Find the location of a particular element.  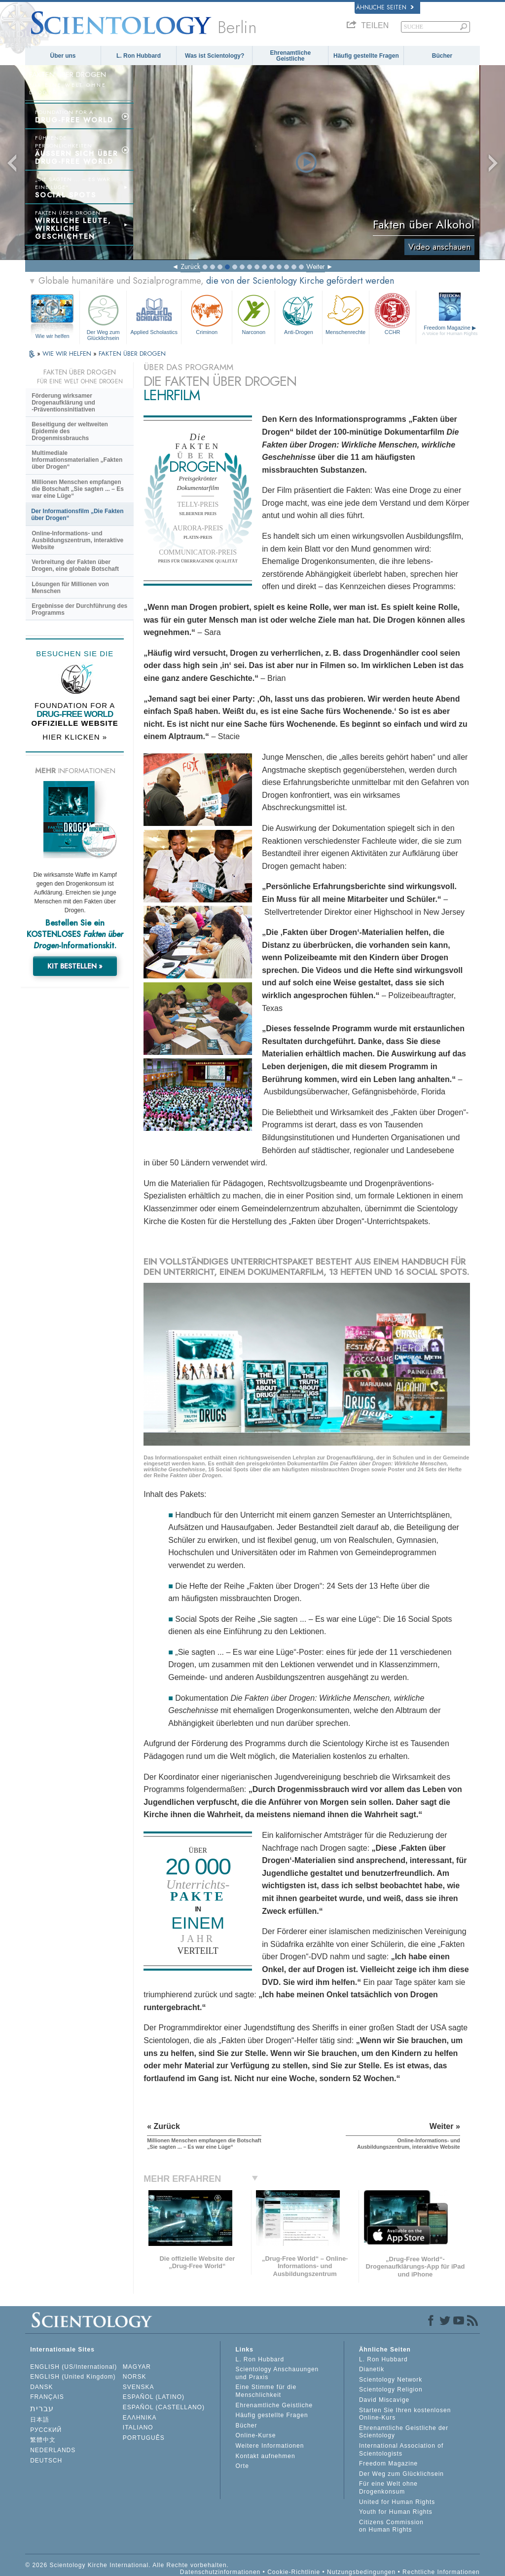

Orte is located at coordinates (242, 2466).